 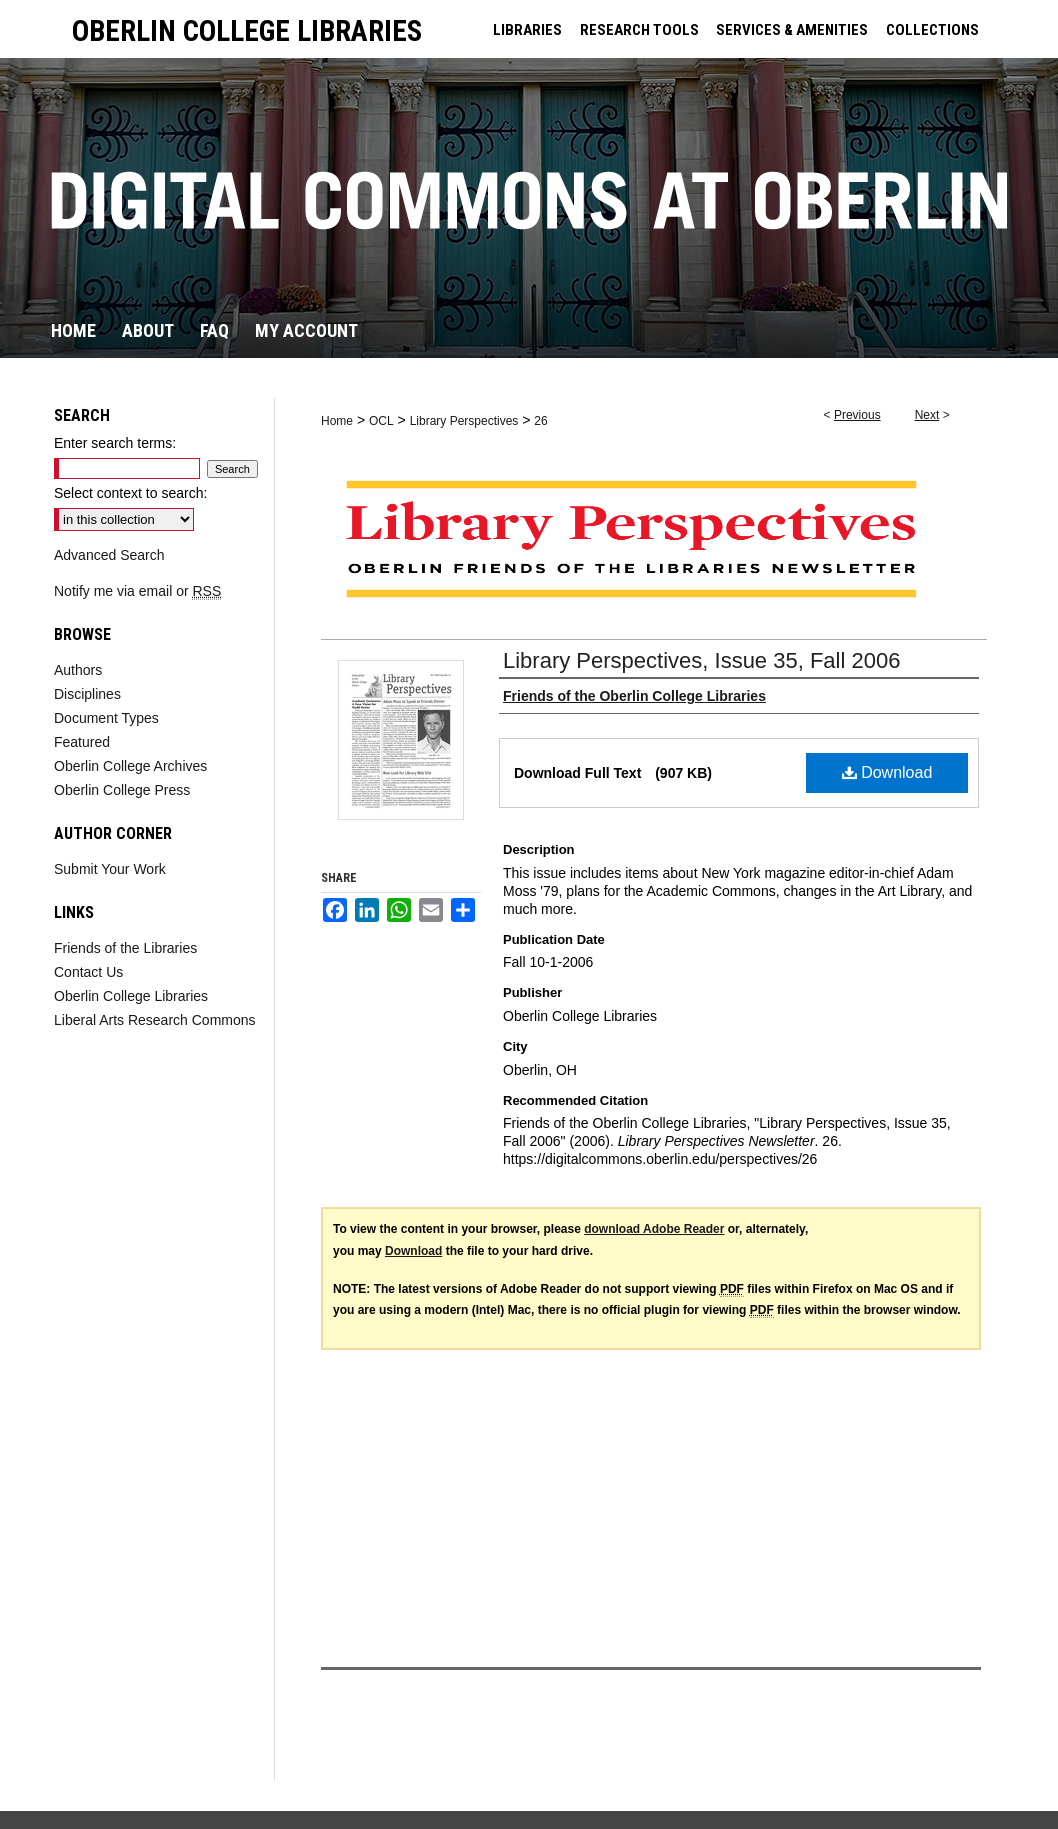 I want to click on Oberlin College Archives, so click(x=130, y=766).